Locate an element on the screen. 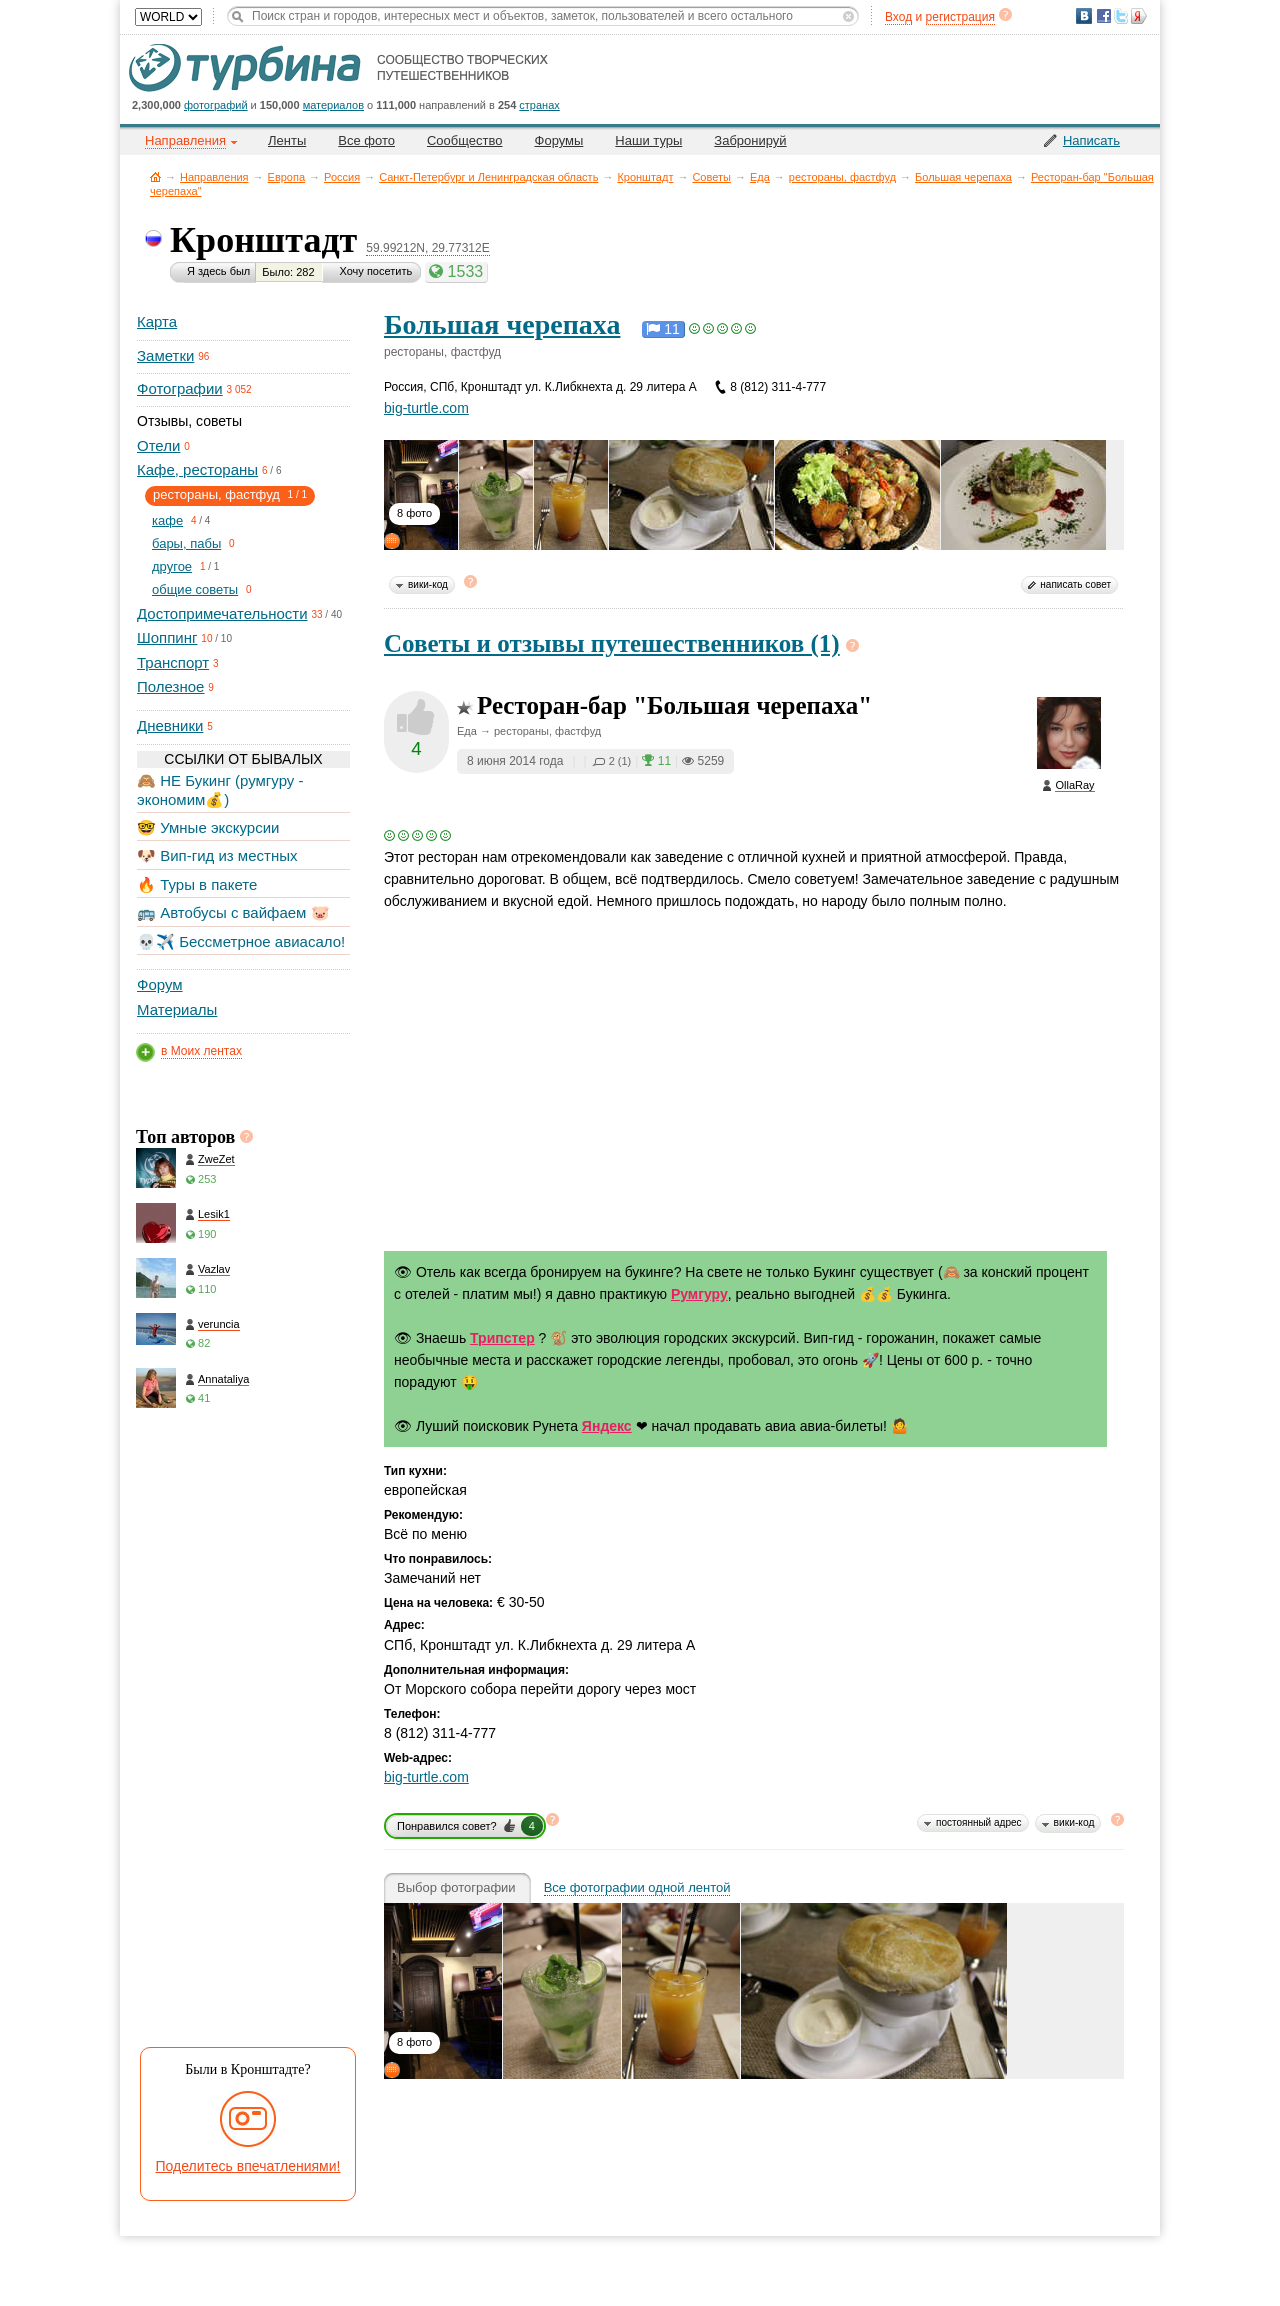  Все фотографии одной лентой is located at coordinates (637, 1888).